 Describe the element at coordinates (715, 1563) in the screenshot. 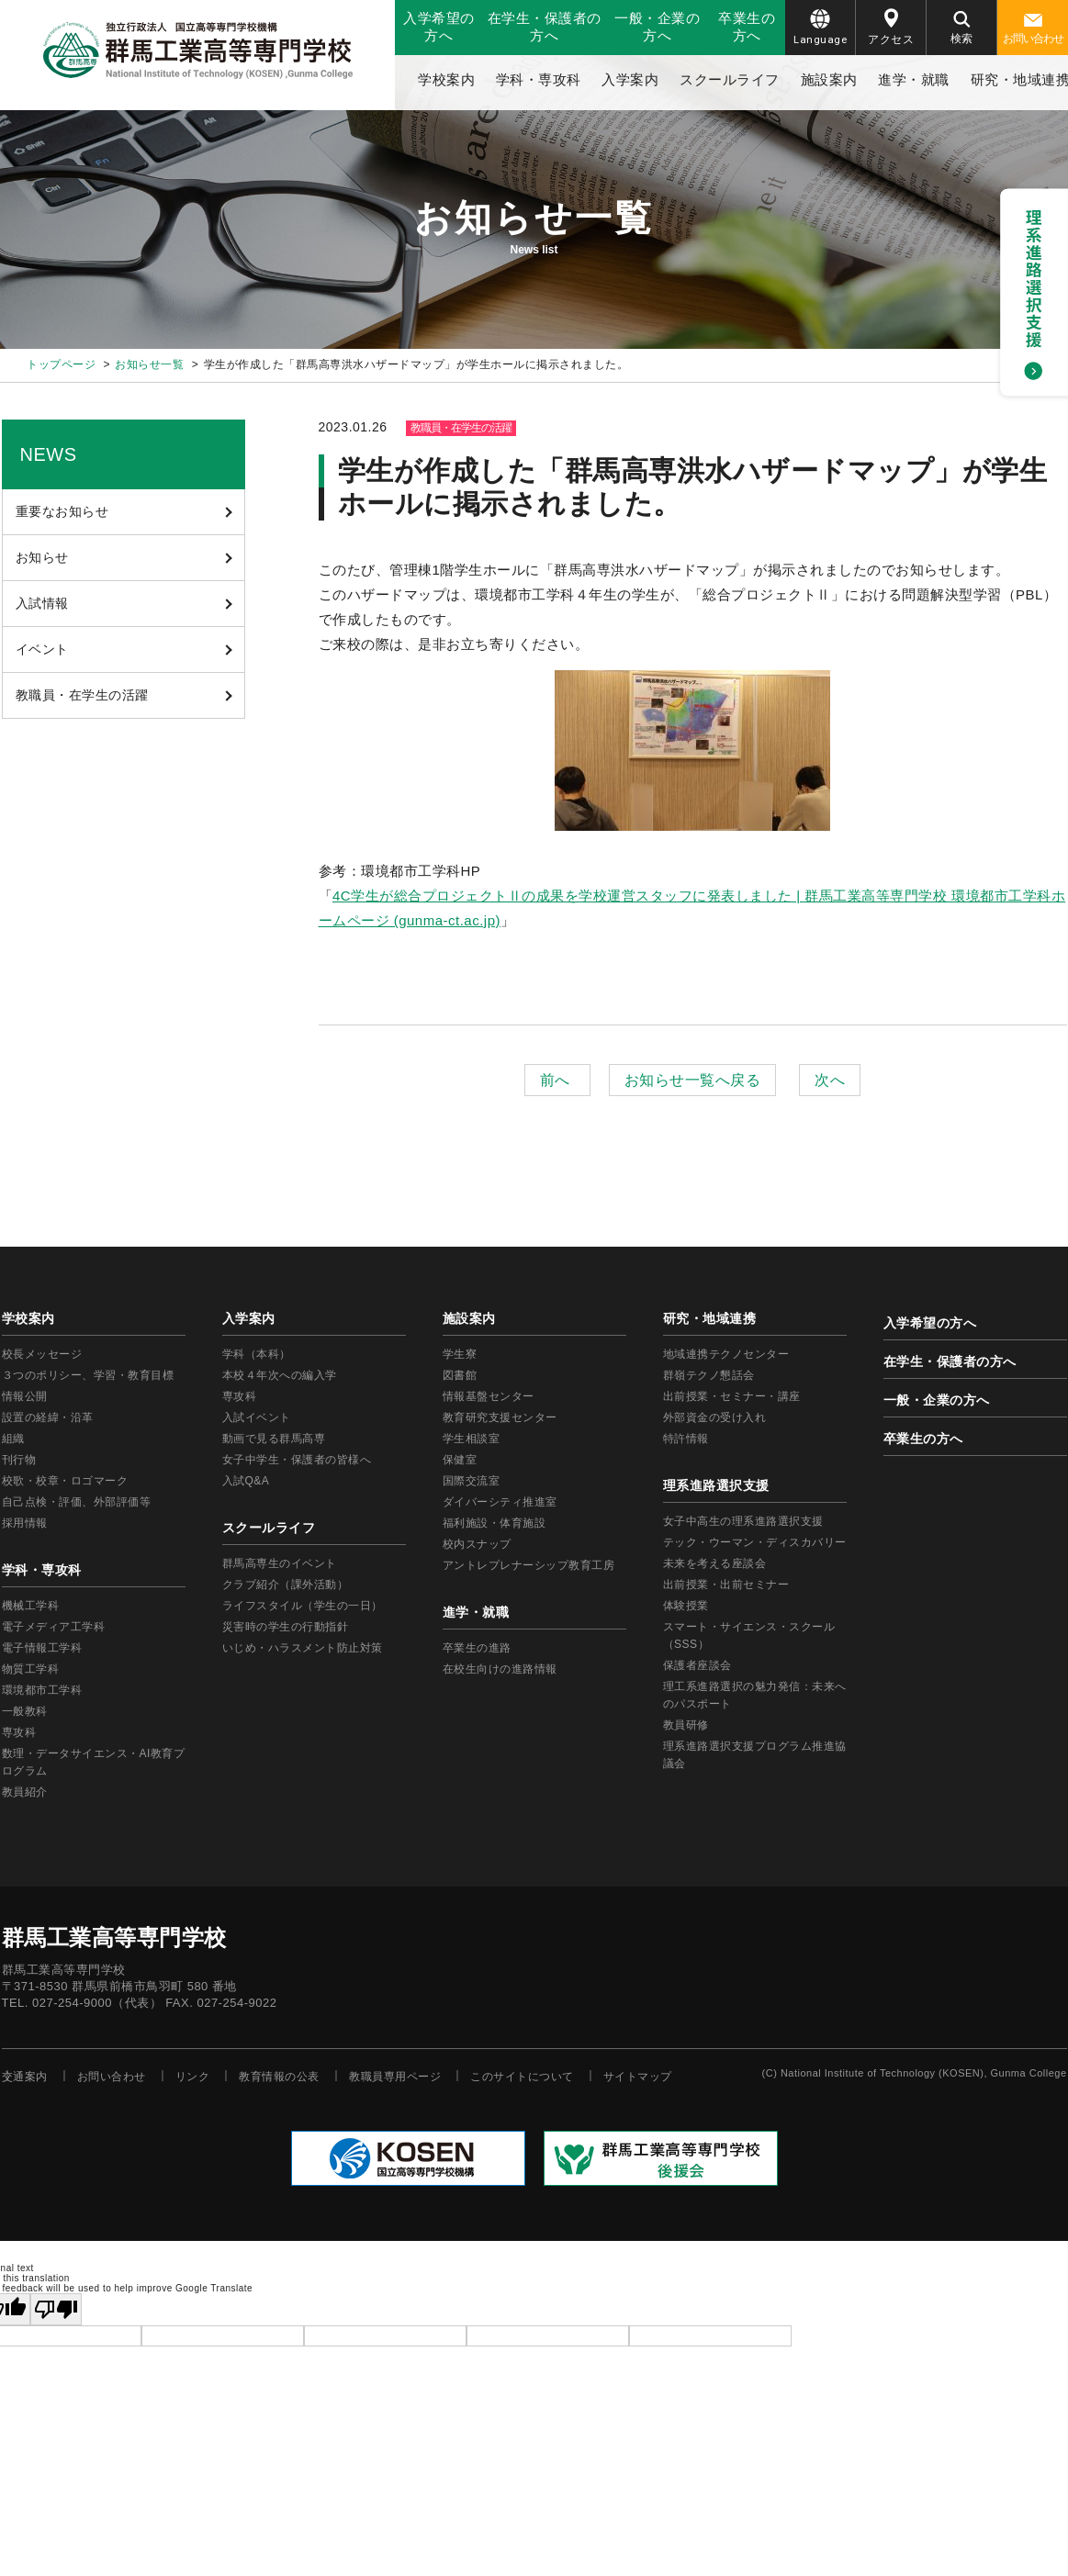

I see `未来を考える座談会` at that location.